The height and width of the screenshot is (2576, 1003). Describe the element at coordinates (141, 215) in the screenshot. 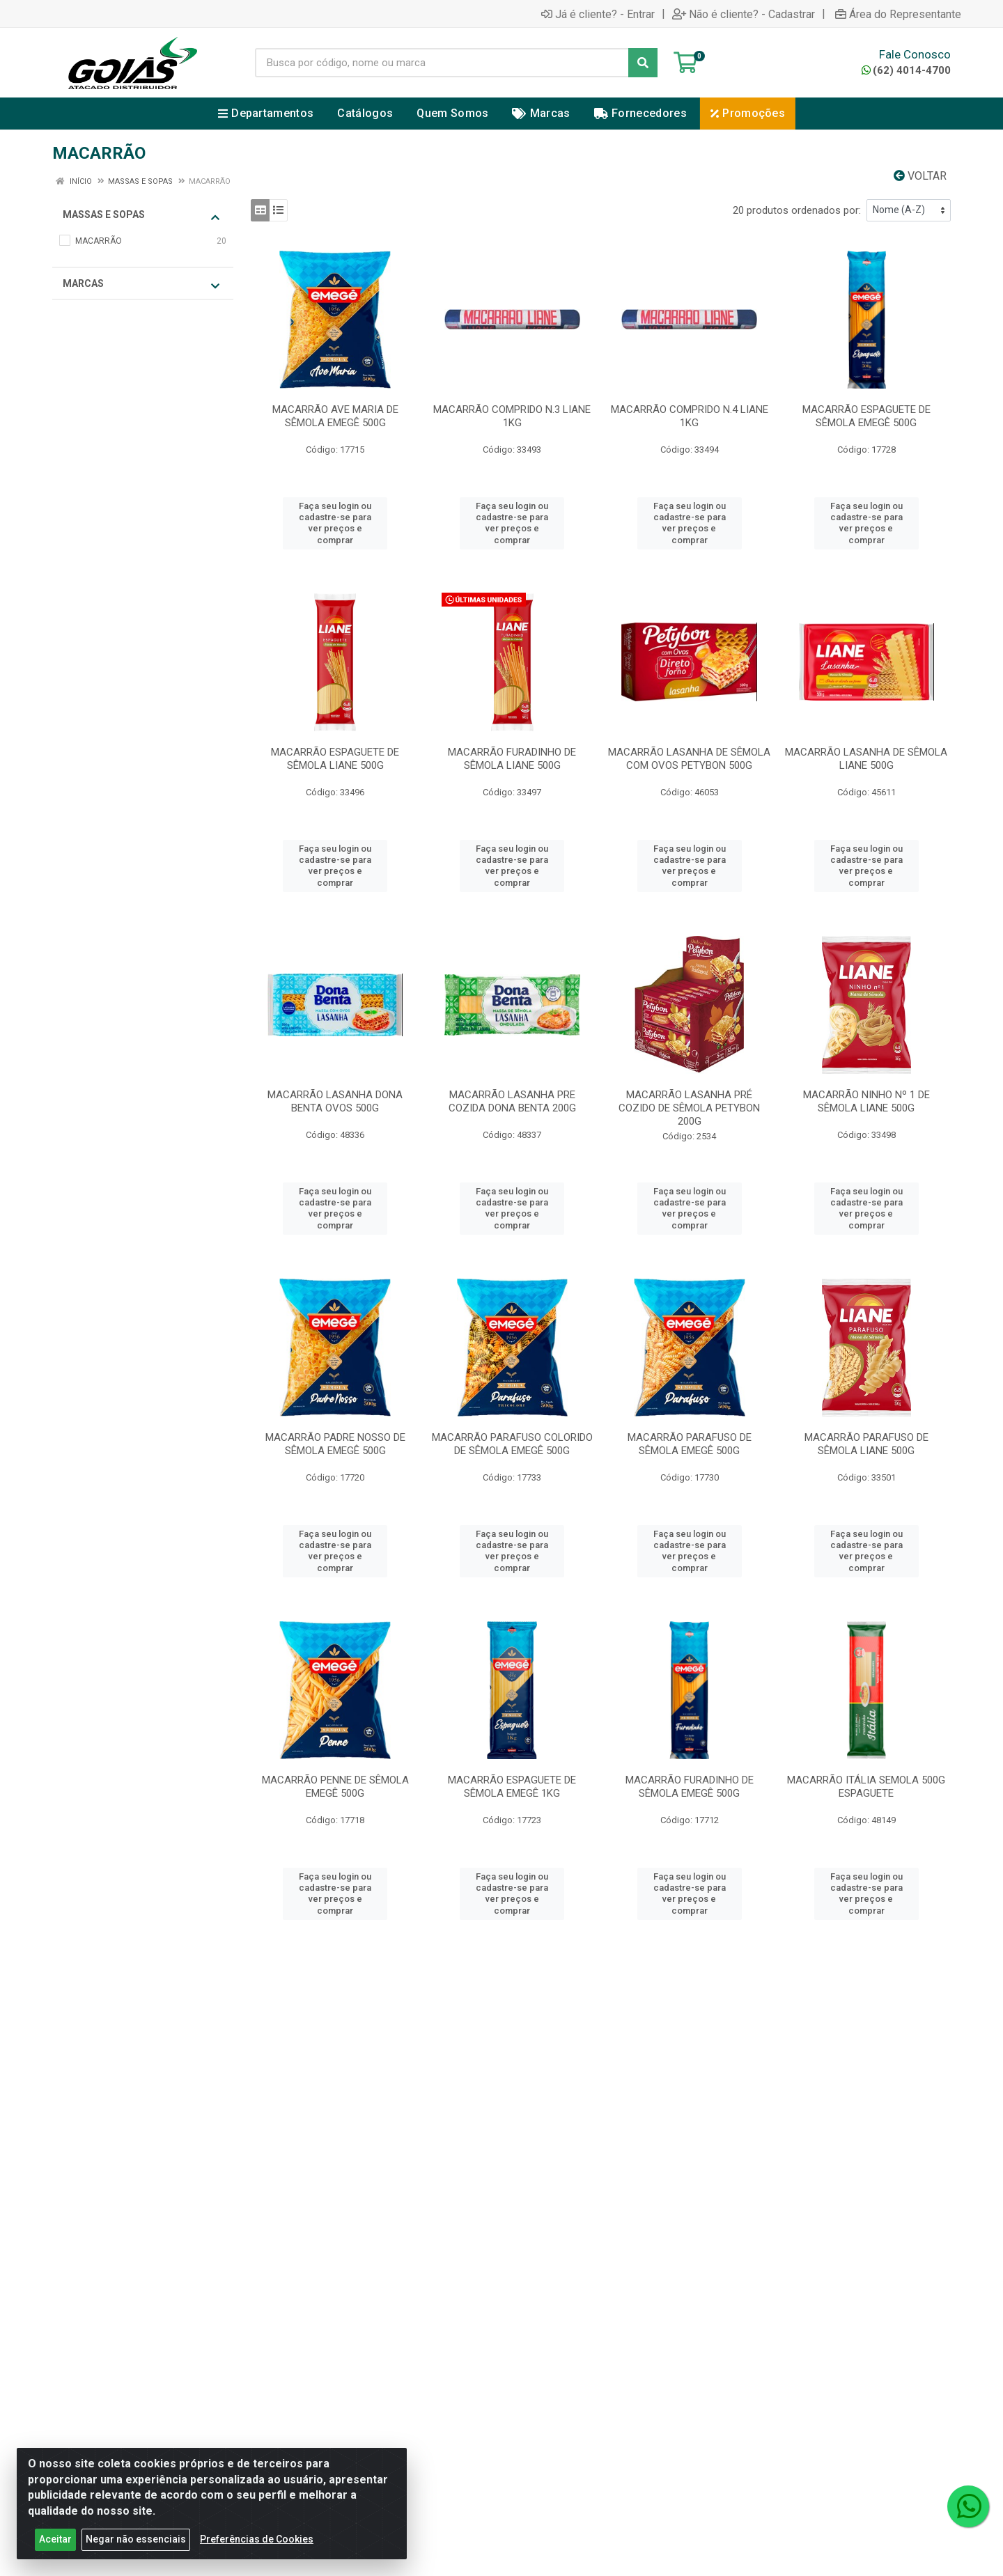

I see `MASSAS E SOPAS` at that location.